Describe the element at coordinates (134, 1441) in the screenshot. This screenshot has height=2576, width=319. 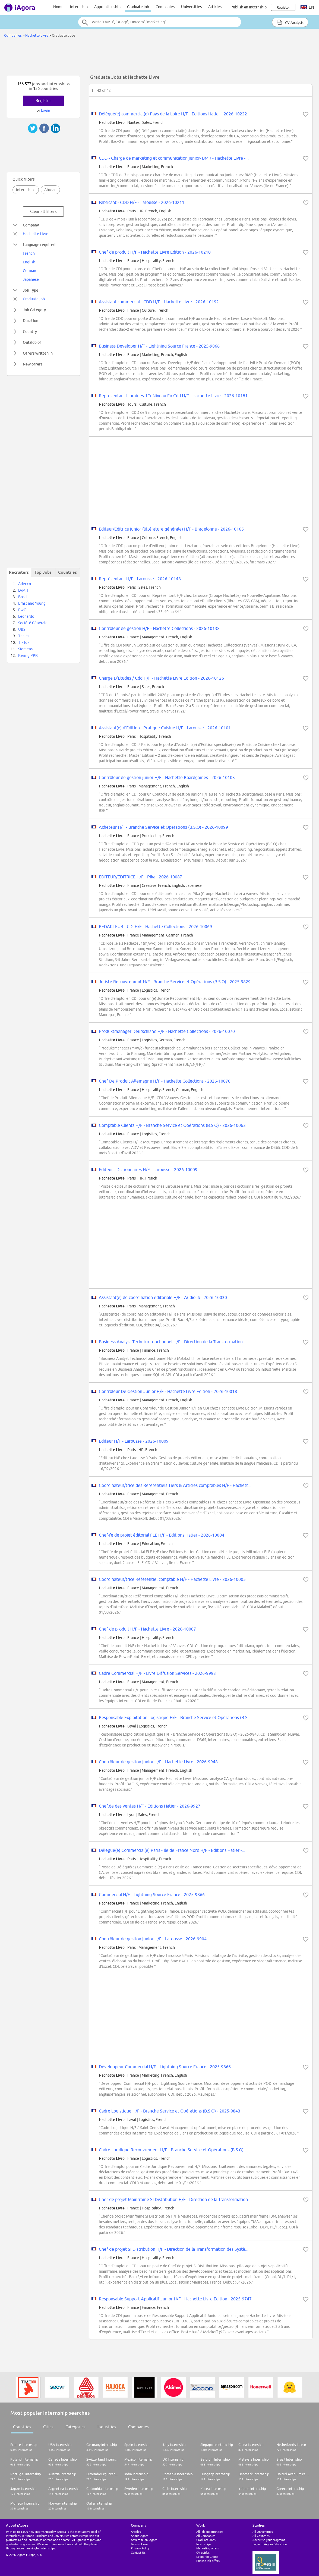
I see `Editeur H/F - Larousse - 2026-10009` at that location.